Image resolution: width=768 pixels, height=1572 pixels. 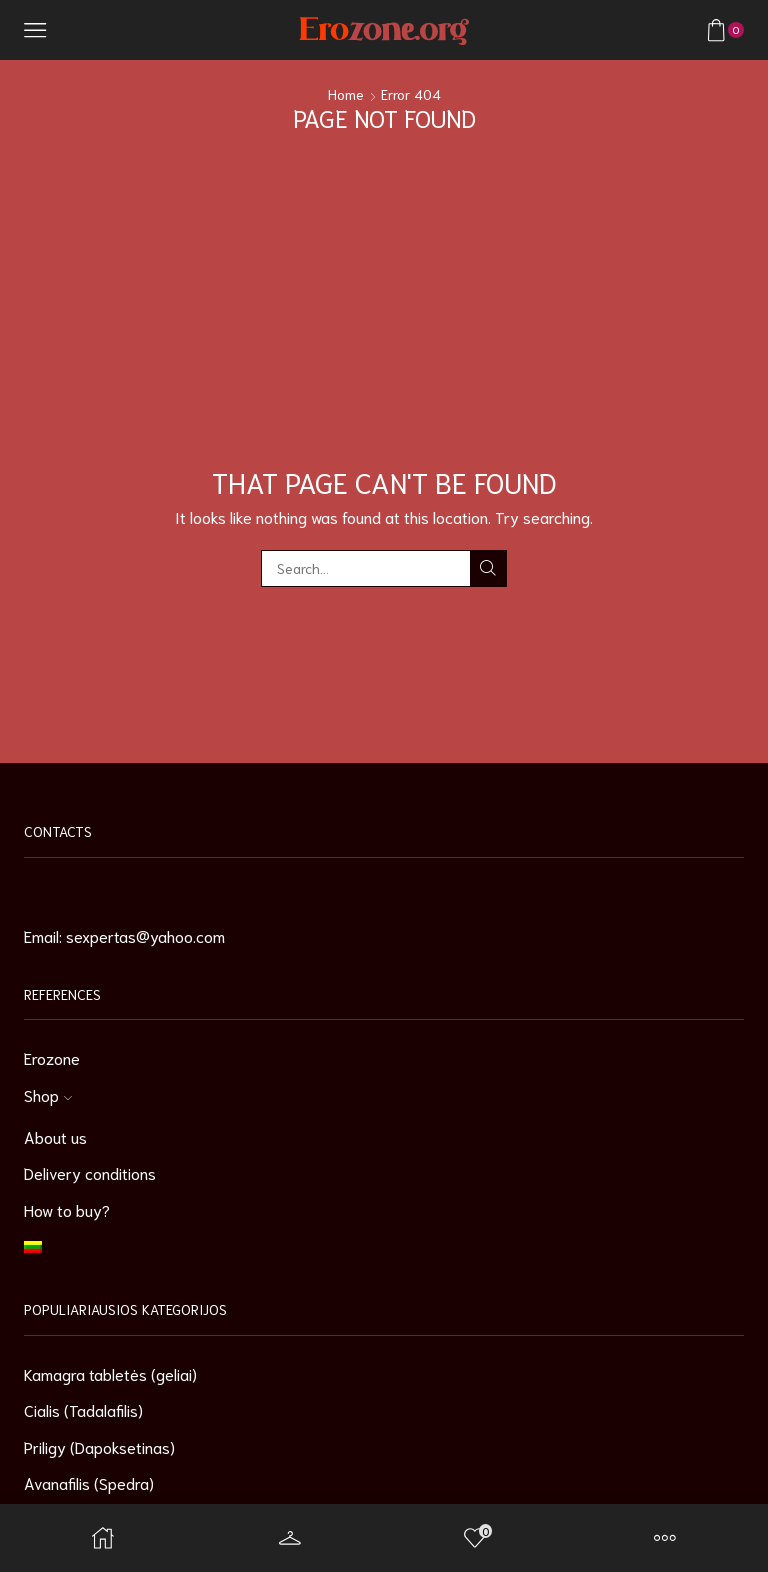 What do you see at coordinates (83, 1409) in the screenshot?
I see `Cialis (Tadalafilis)` at bounding box center [83, 1409].